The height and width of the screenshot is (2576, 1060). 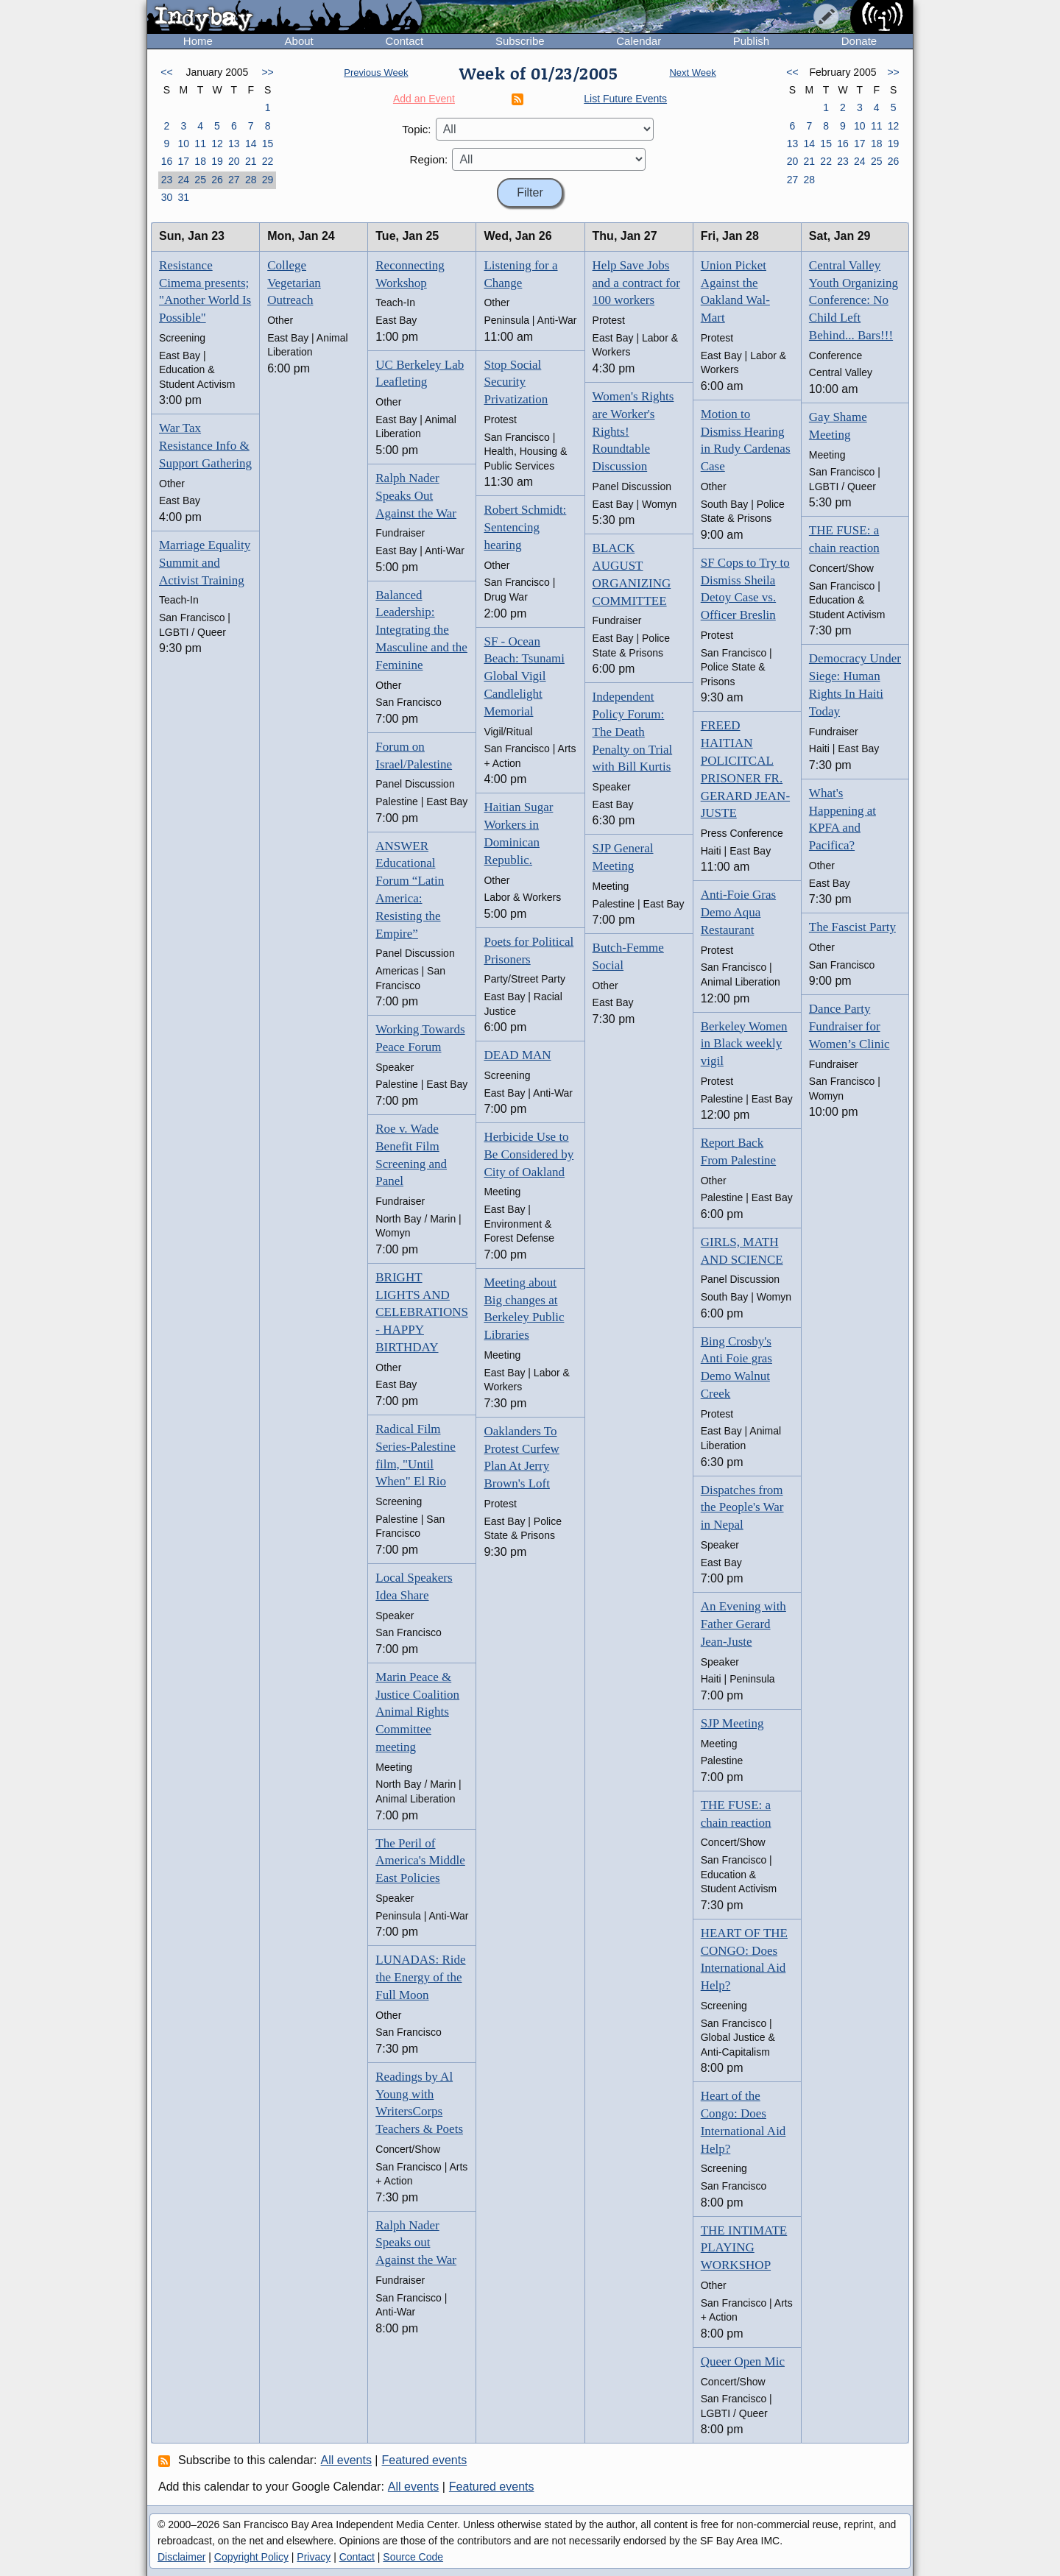 What do you see at coordinates (183, 143) in the screenshot?
I see `10` at bounding box center [183, 143].